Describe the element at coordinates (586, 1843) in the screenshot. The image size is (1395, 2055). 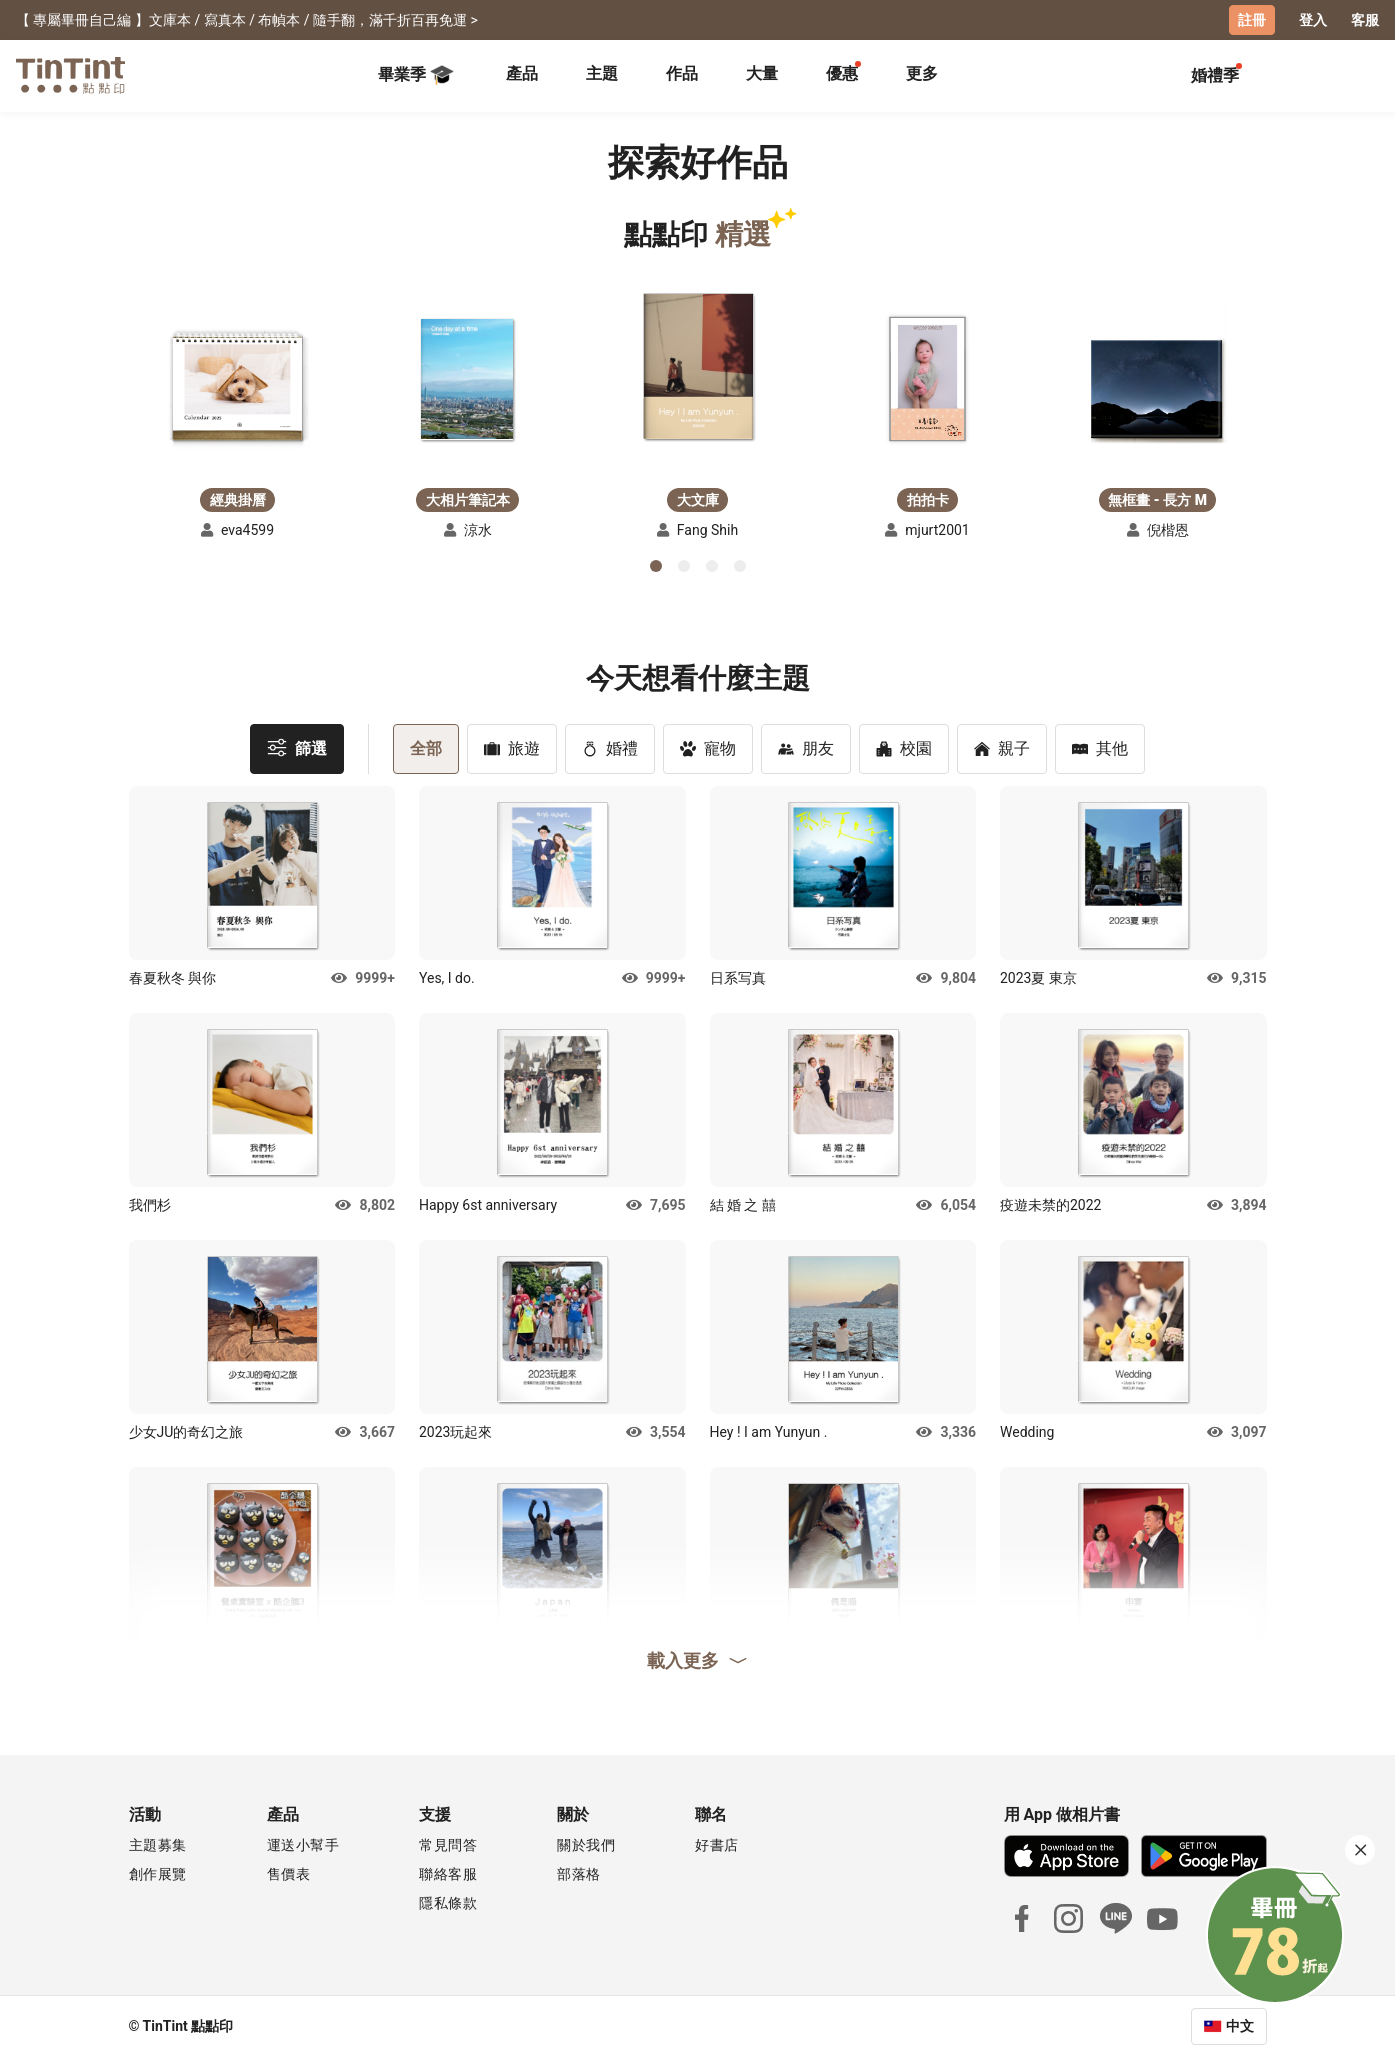
I see `關於我們` at that location.